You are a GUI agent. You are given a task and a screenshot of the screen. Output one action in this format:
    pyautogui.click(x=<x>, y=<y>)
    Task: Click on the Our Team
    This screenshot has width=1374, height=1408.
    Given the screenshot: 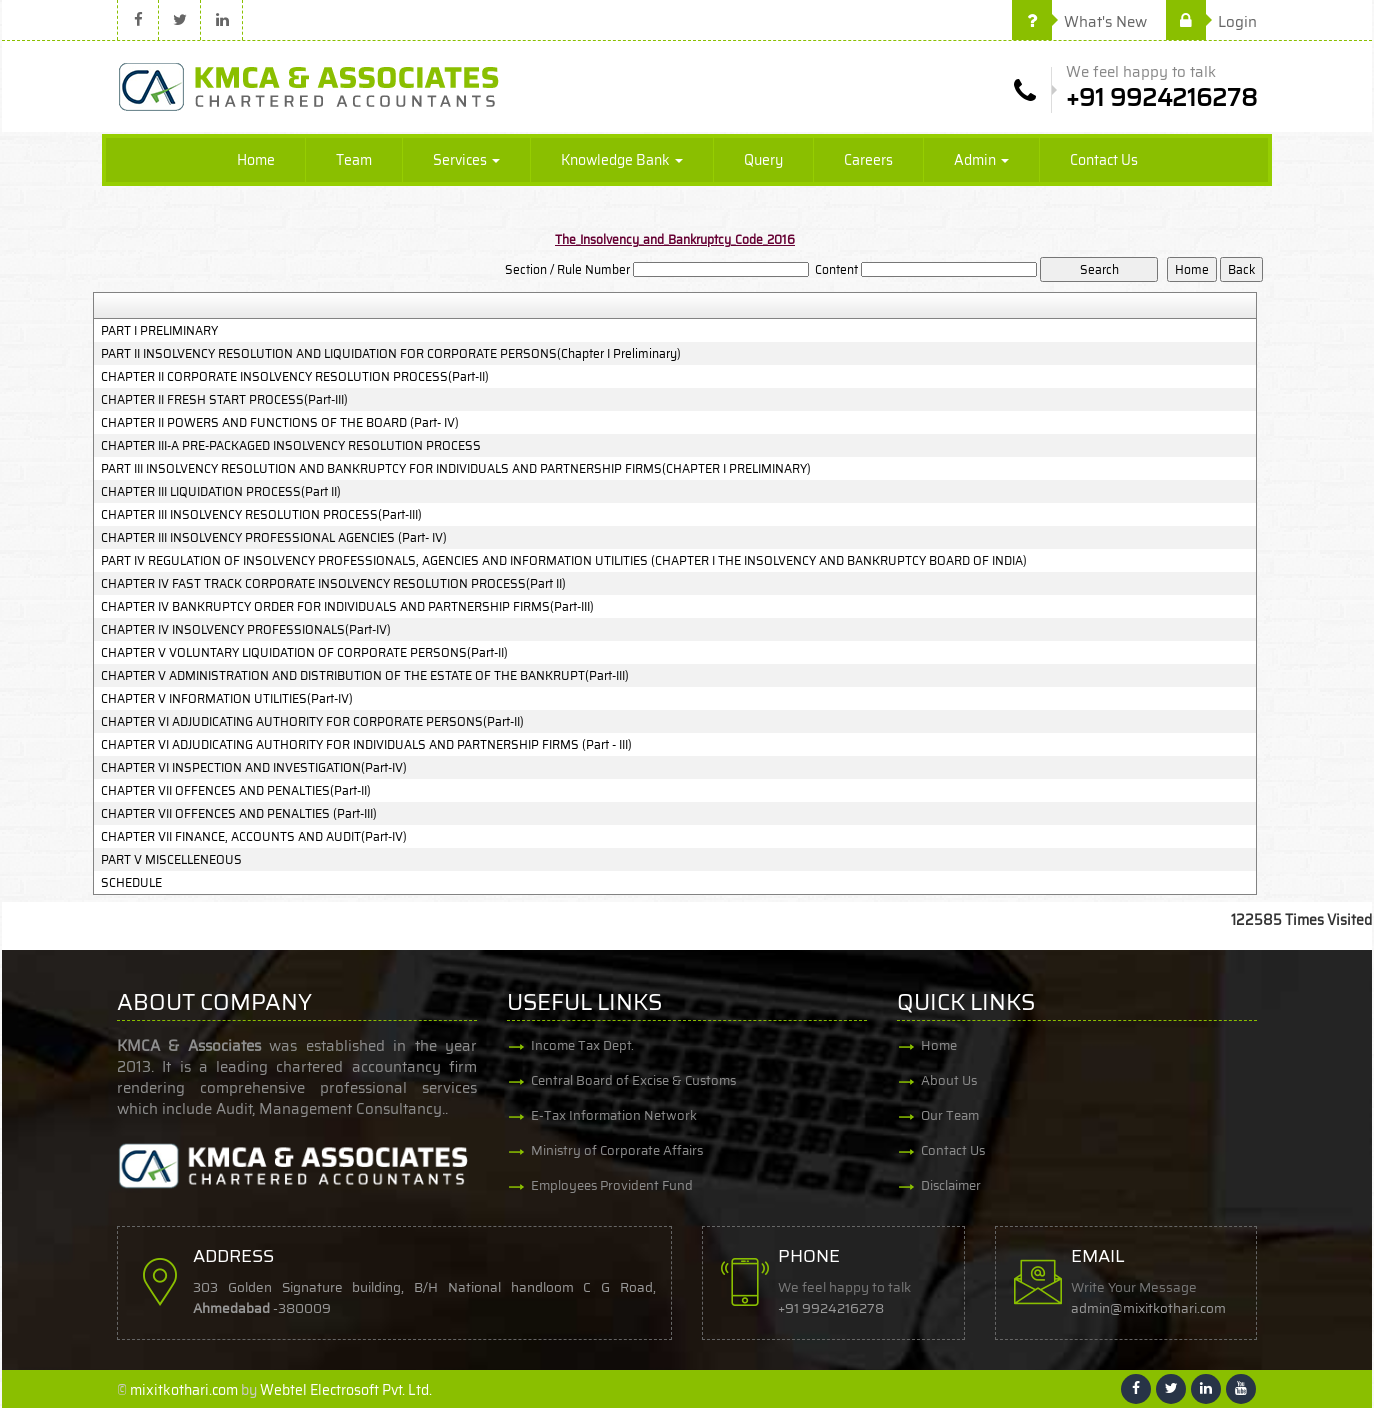 What is the action you would take?
    pyautogui.click(x=950, y=1115)
    